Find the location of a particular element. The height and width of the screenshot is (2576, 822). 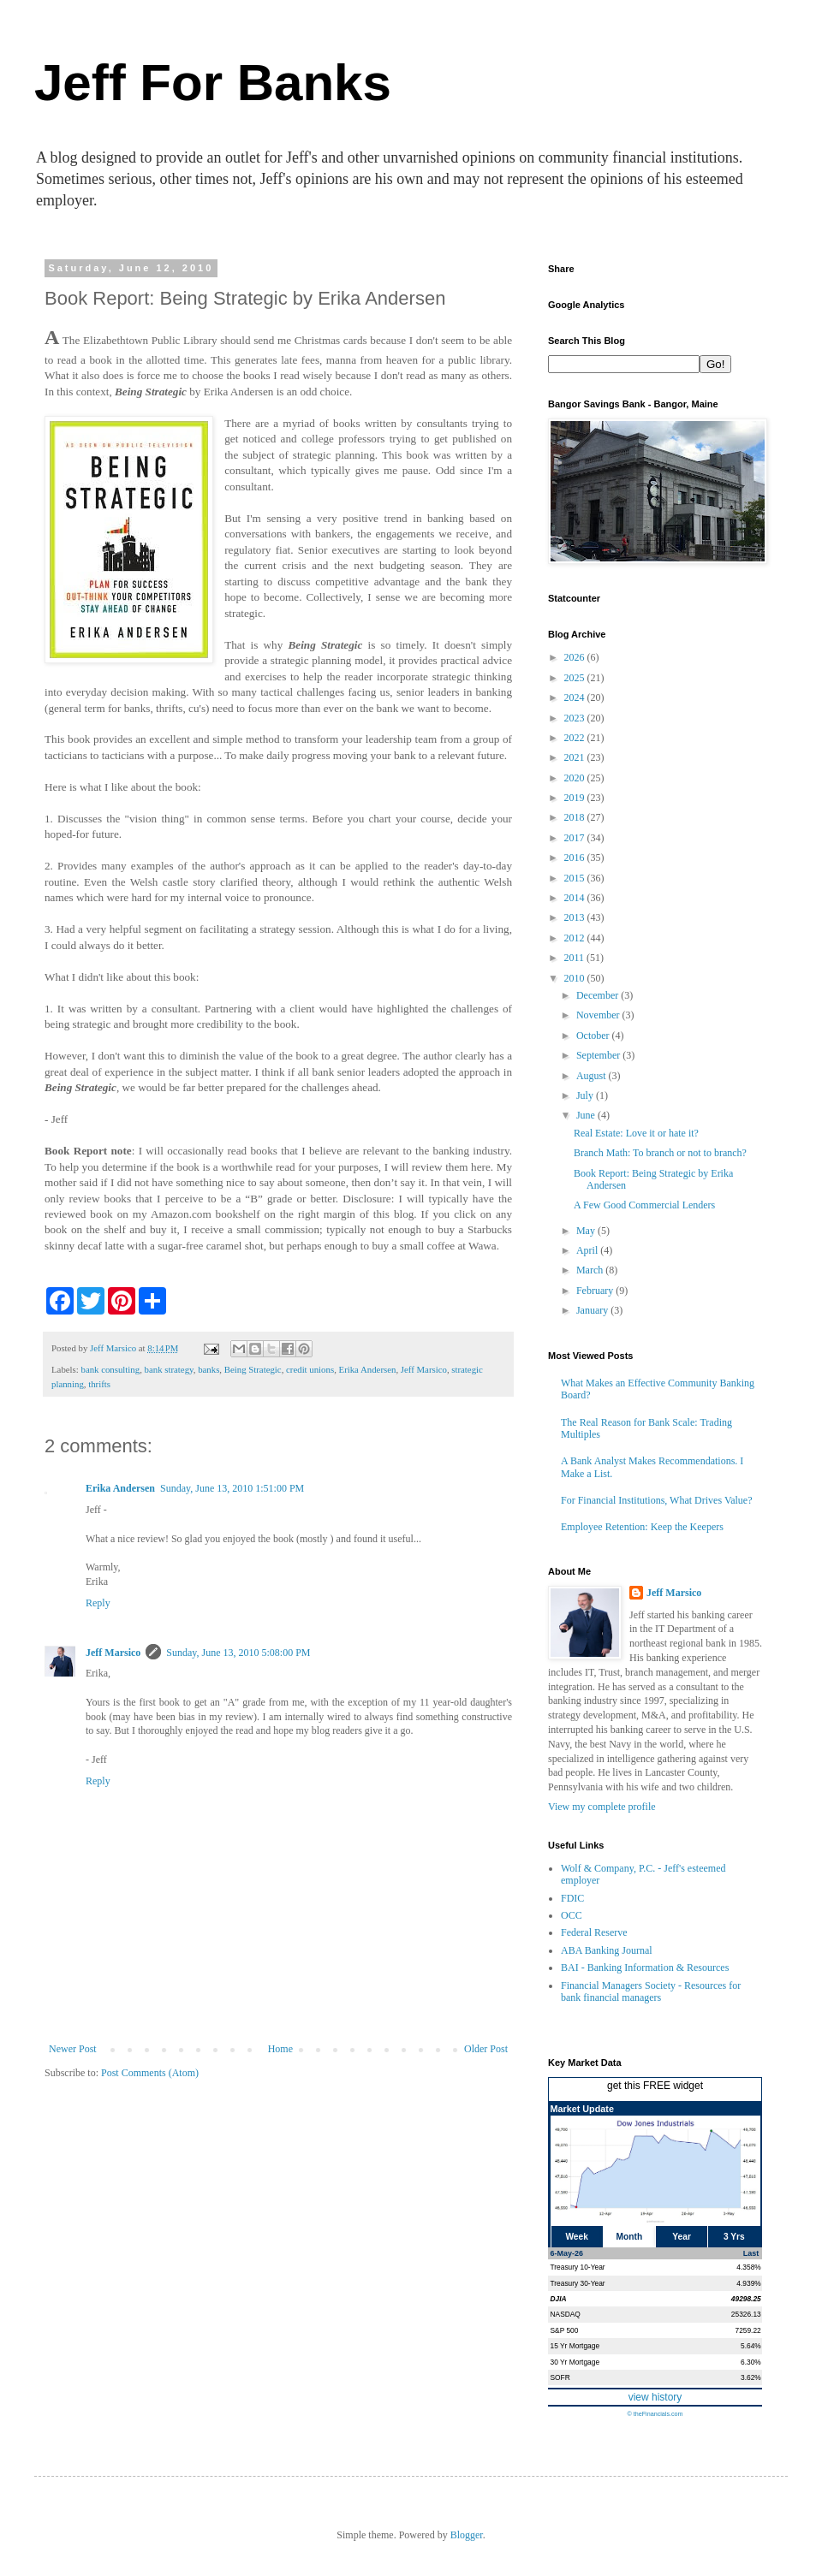

2010 is located at coordinates (575, 978).